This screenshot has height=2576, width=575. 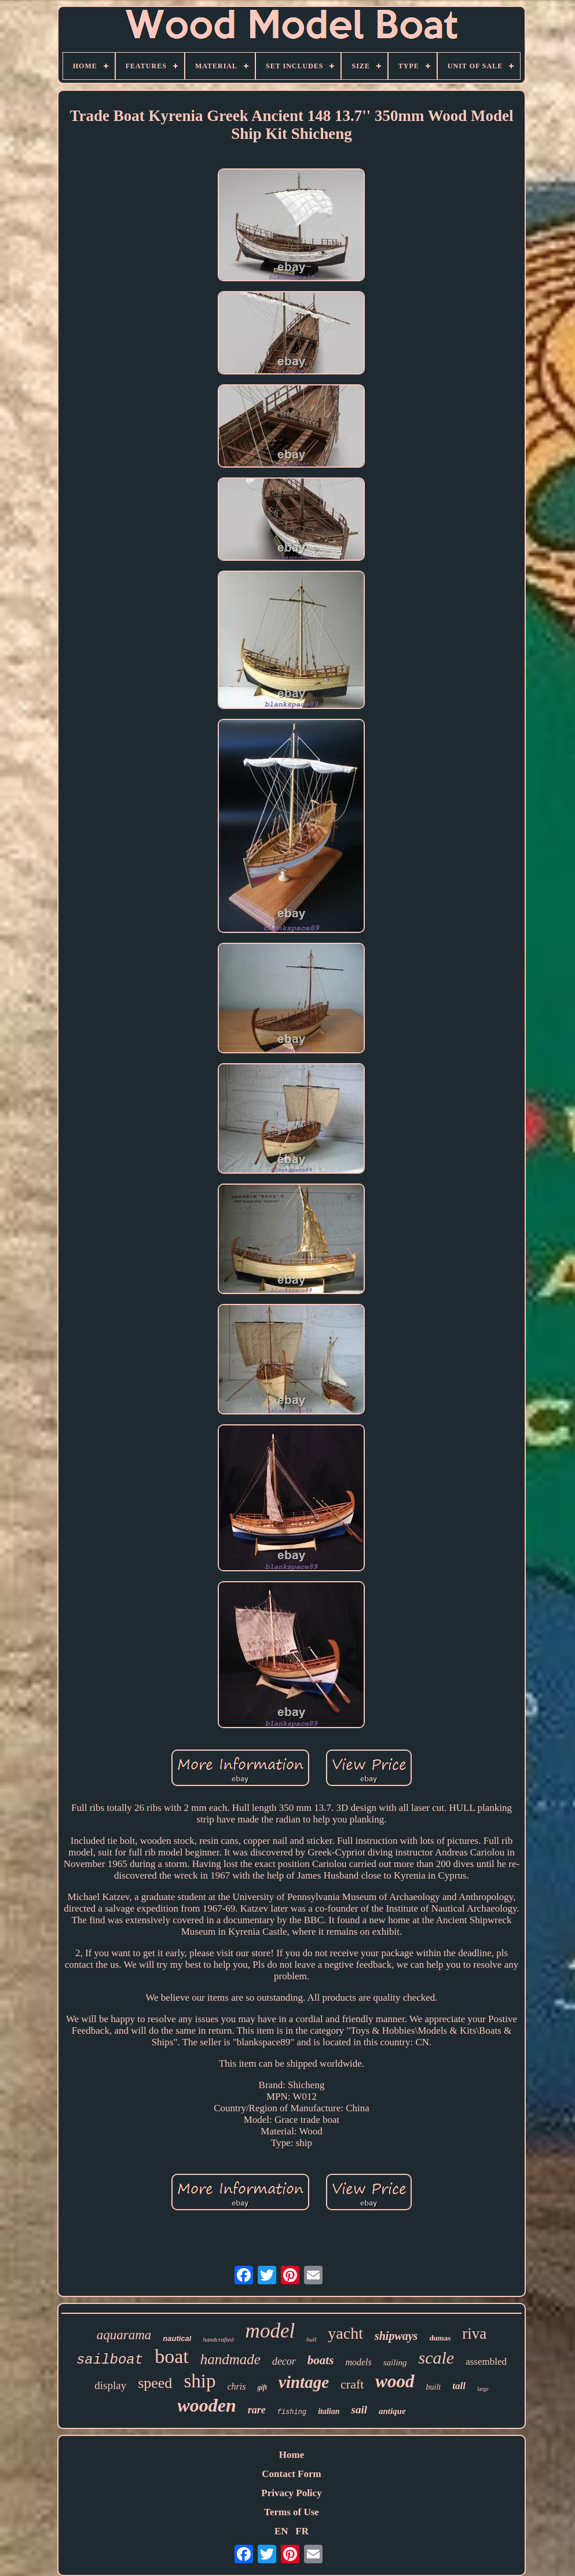 I want to click on model, so click(x=270, y=2331).